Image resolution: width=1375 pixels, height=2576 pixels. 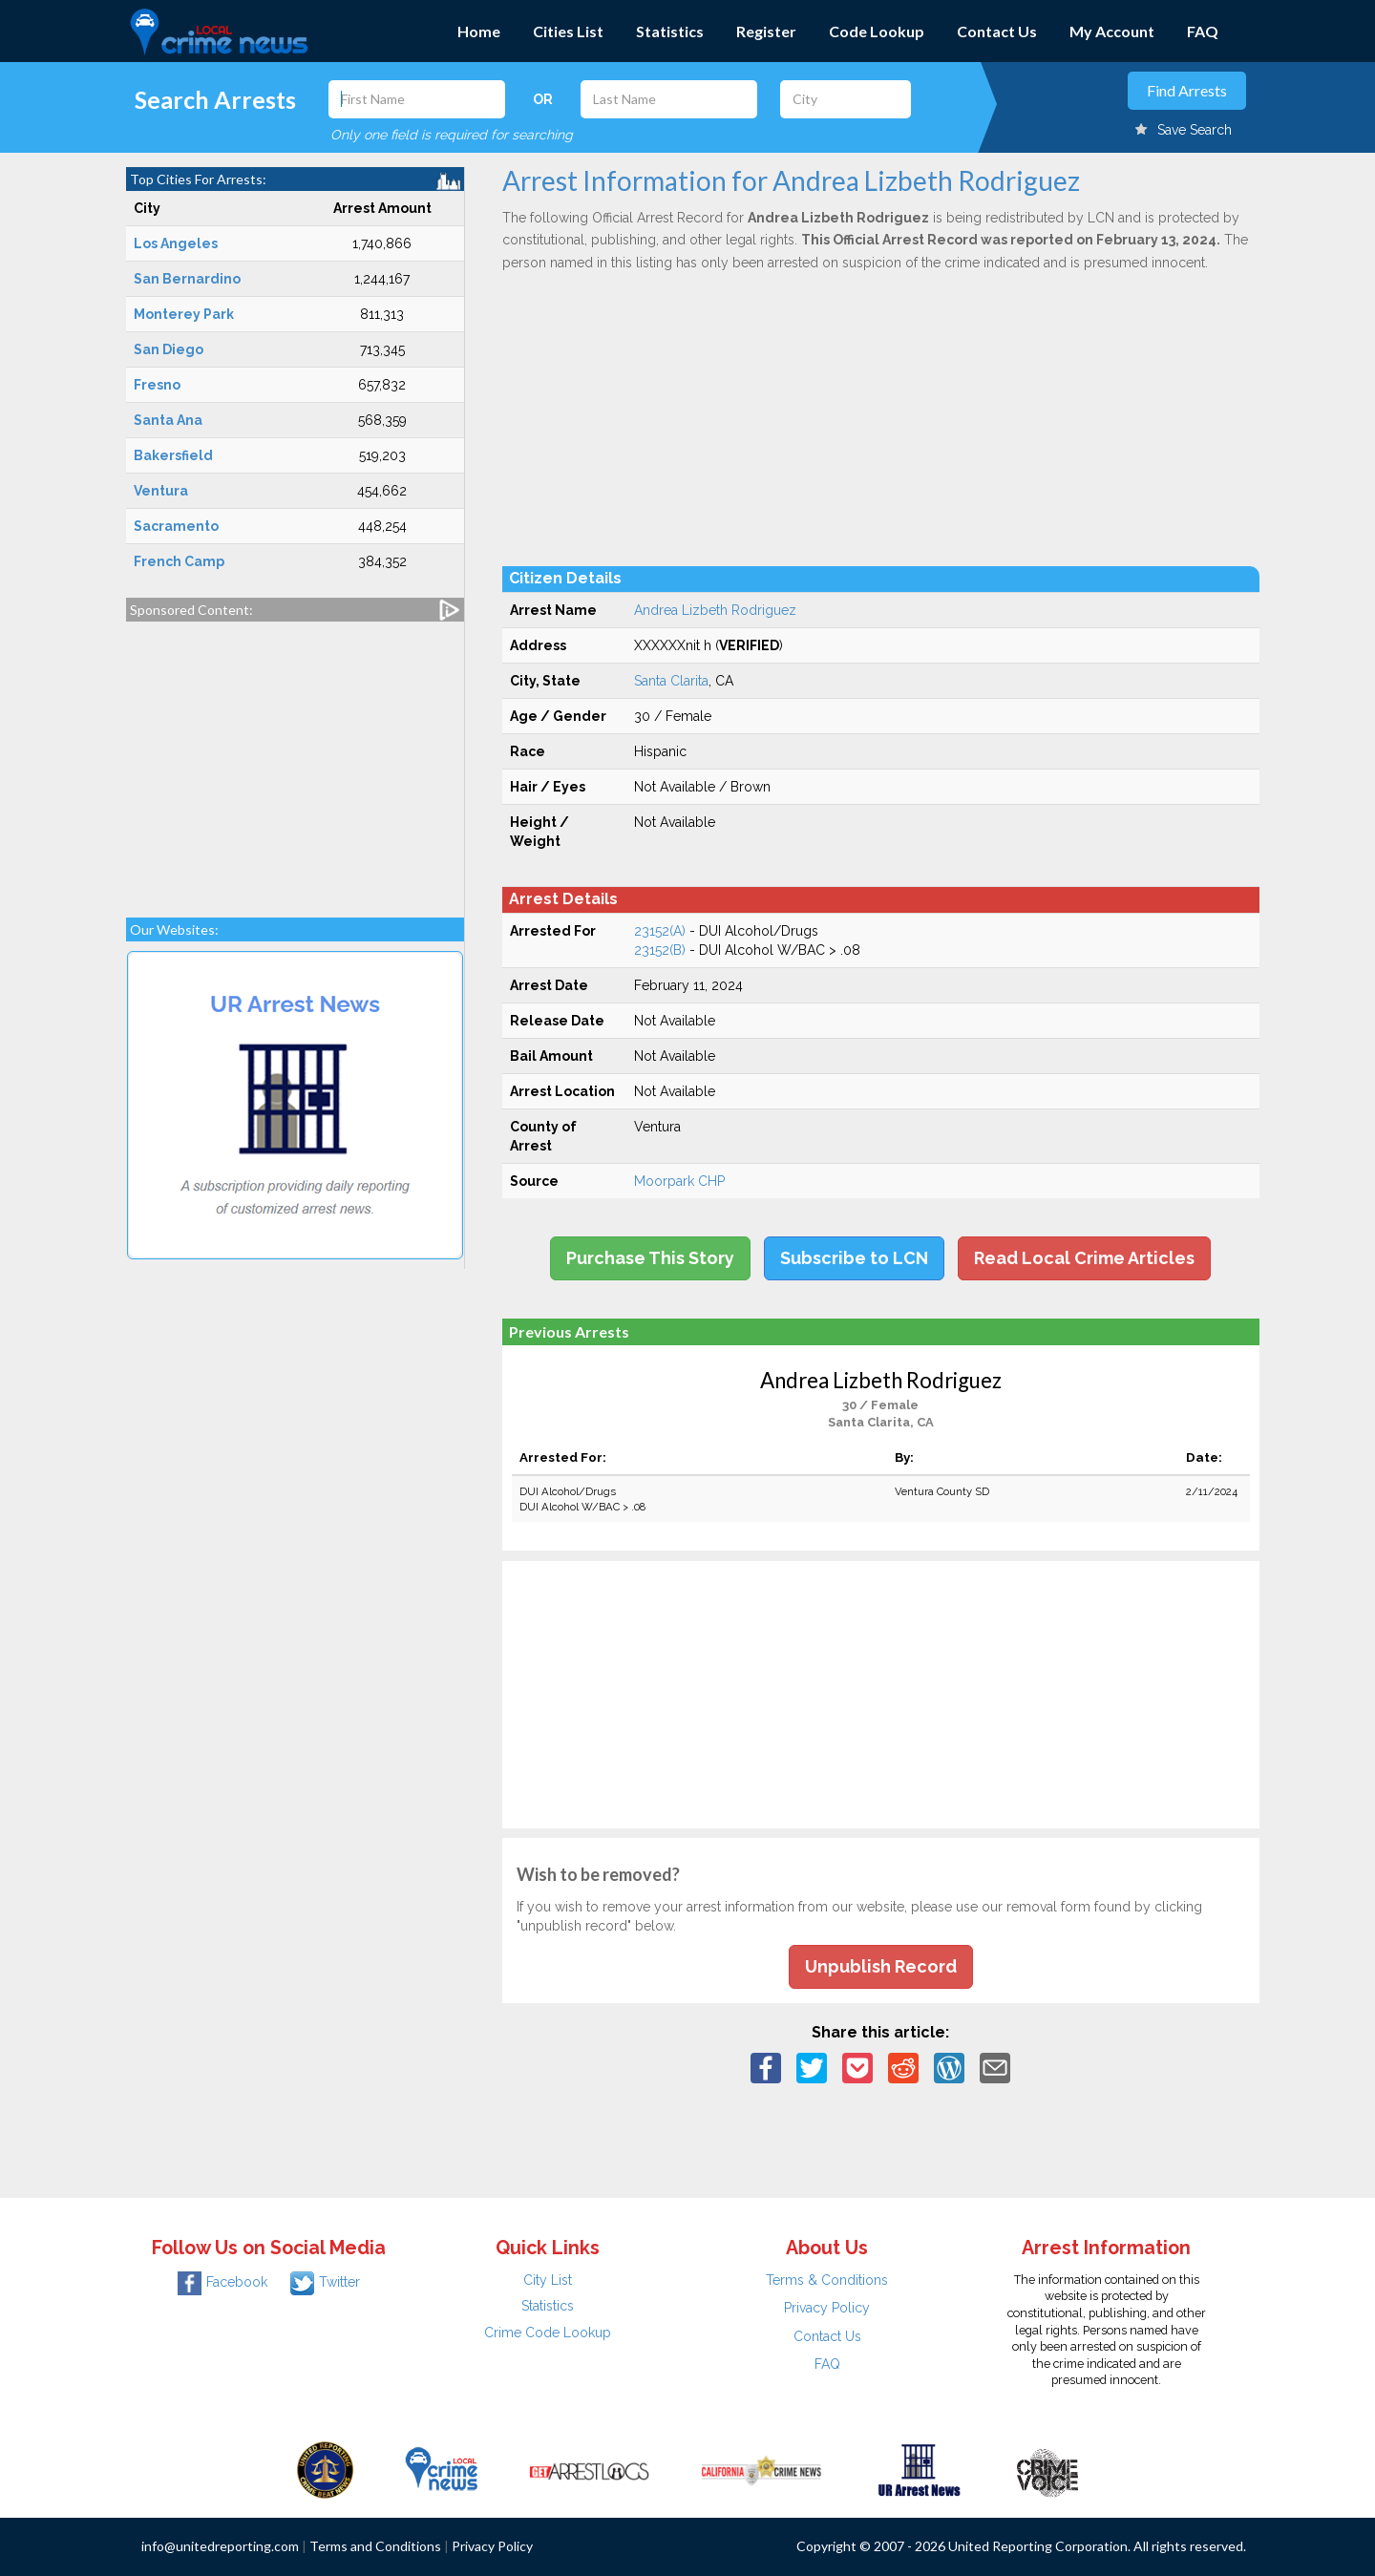 I want to click on Terms & Conditions, so click(x=827, y=2280).